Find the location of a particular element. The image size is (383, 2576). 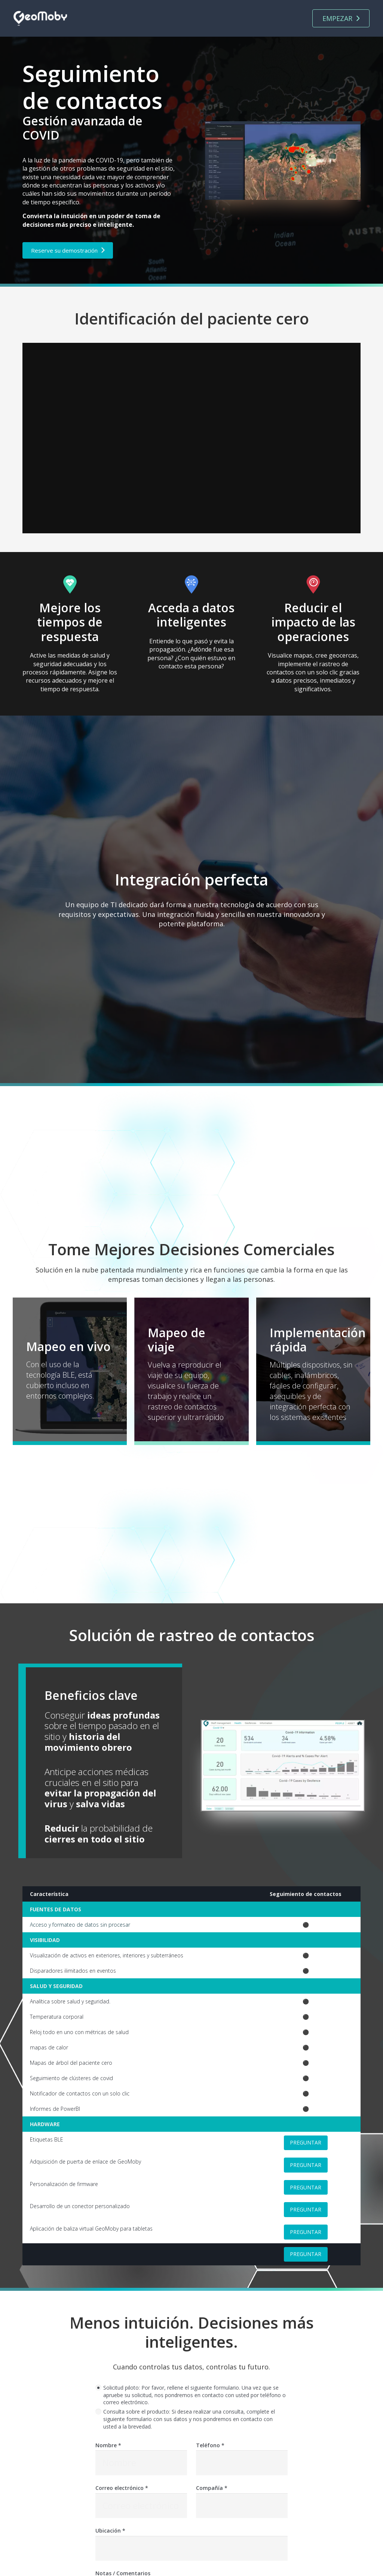

[Correo electrónico] is located at coordinates (141, 2505).